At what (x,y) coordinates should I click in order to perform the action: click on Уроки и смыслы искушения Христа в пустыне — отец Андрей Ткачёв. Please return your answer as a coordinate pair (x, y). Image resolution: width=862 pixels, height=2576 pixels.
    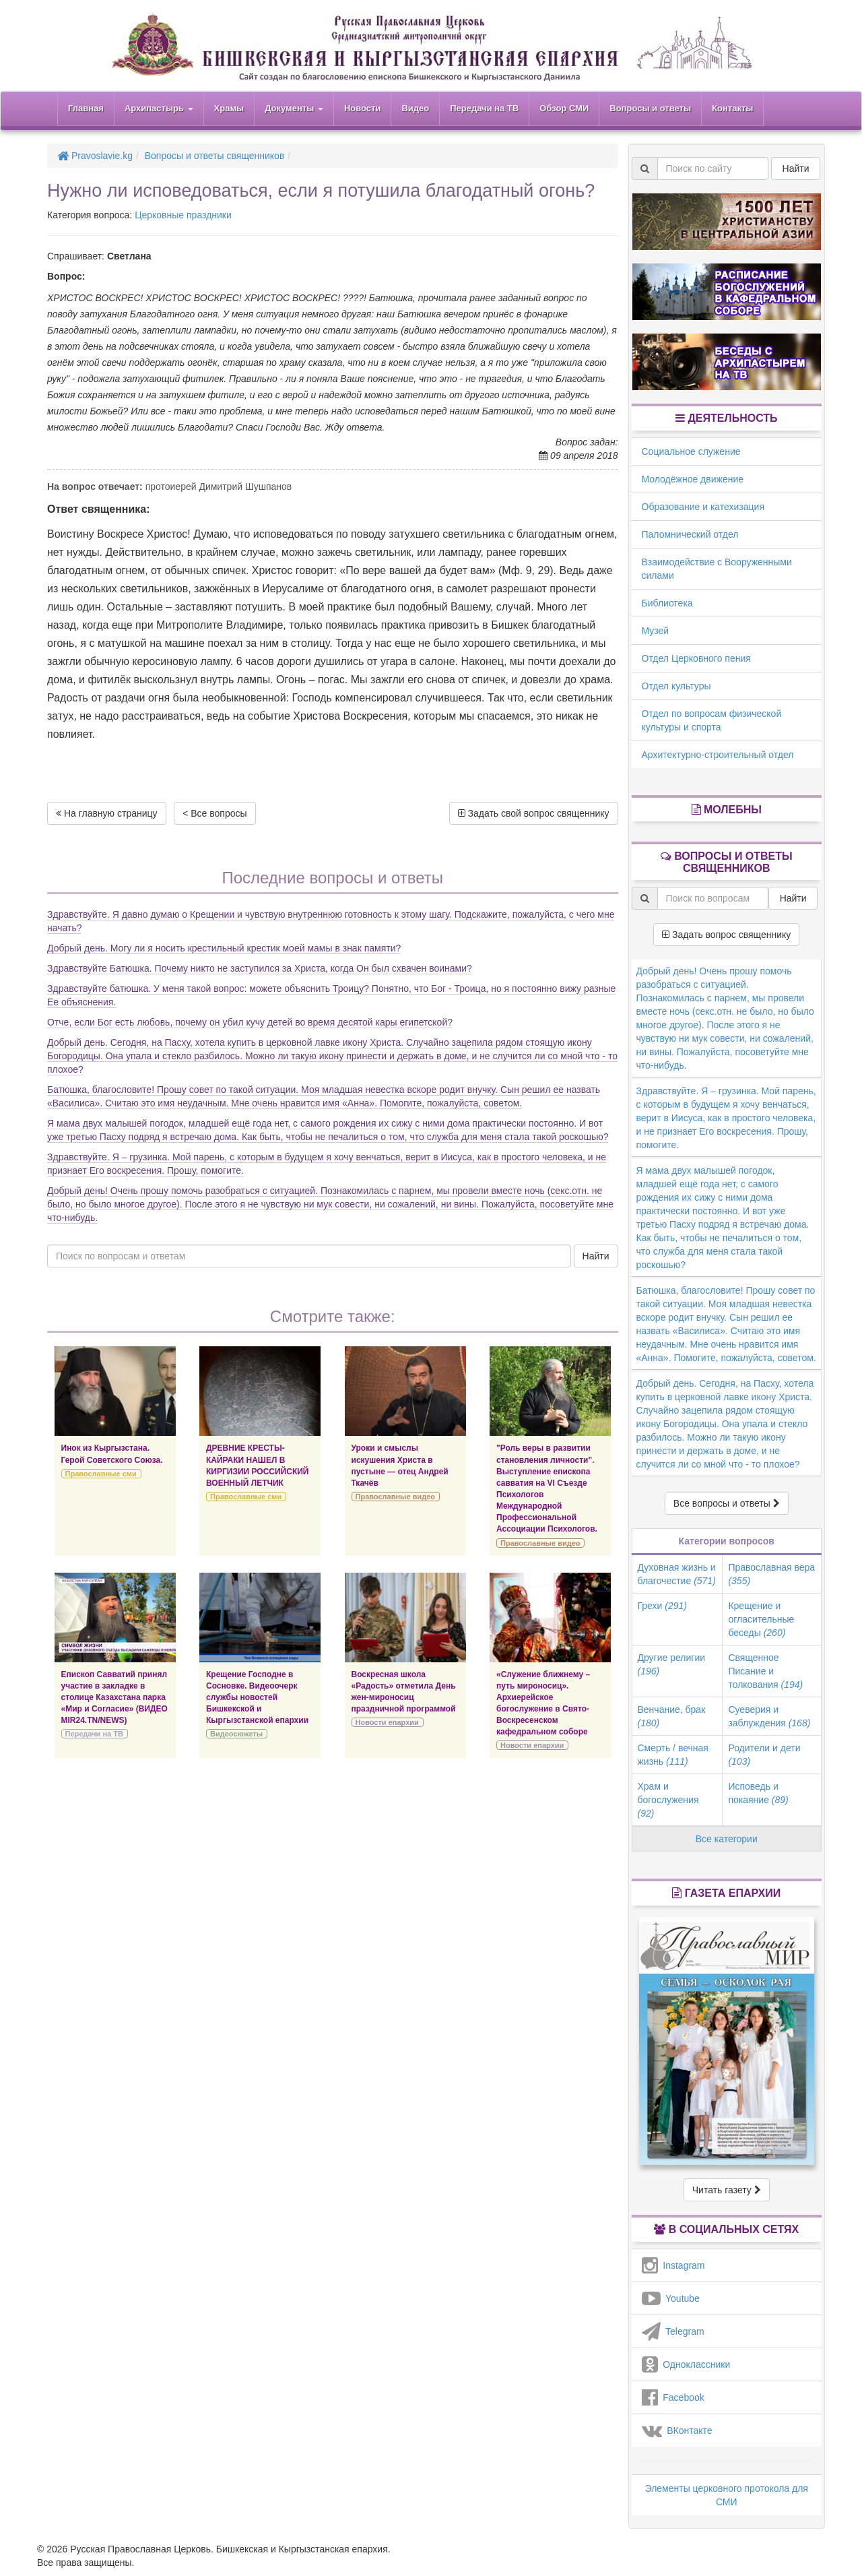
    Looking at the image, I should click on (400, 1465).